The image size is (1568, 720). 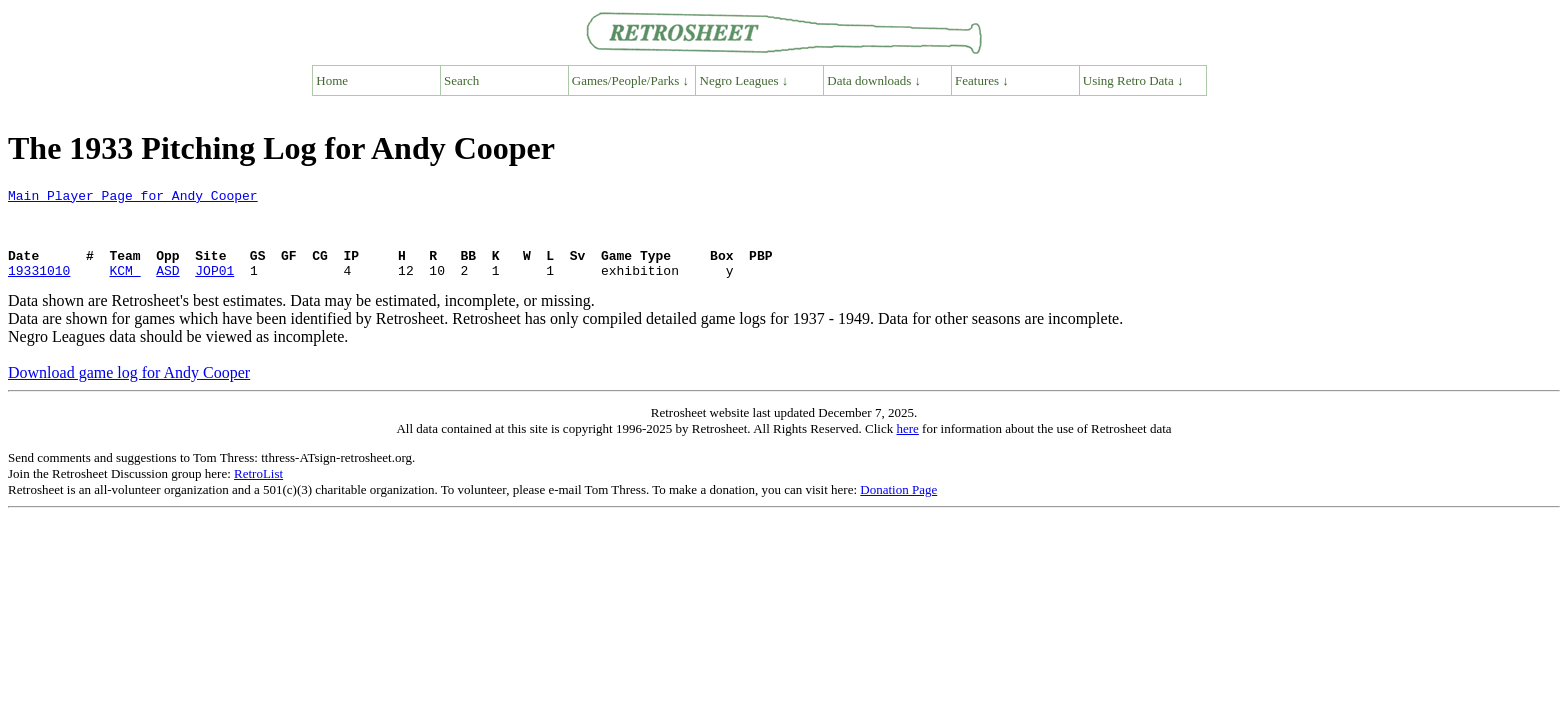 What do you see at coordinates (630, 80) in the screenshot?
I see `Games/People/Parks ↓` at bounding box center [630, 80].